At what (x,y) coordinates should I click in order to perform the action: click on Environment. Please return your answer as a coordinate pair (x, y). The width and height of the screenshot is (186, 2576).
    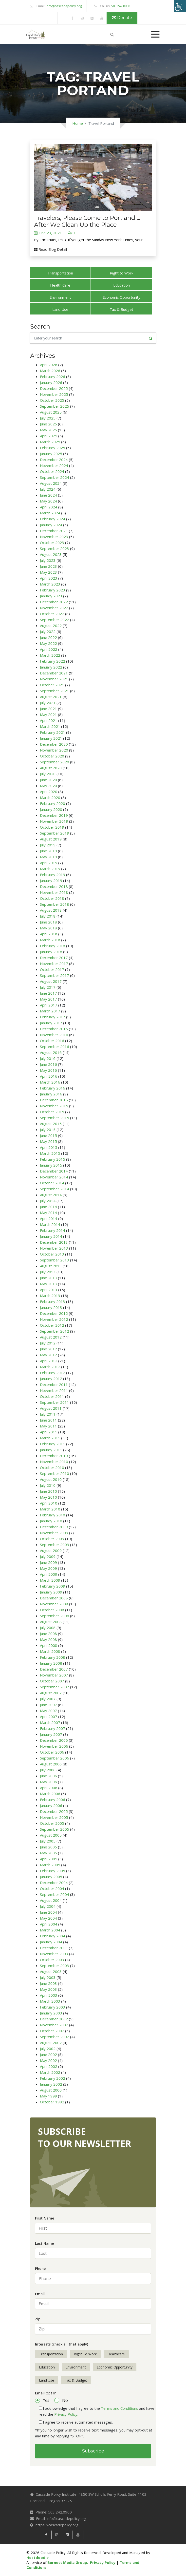
    Looking at the image, I should click on (60, 297).